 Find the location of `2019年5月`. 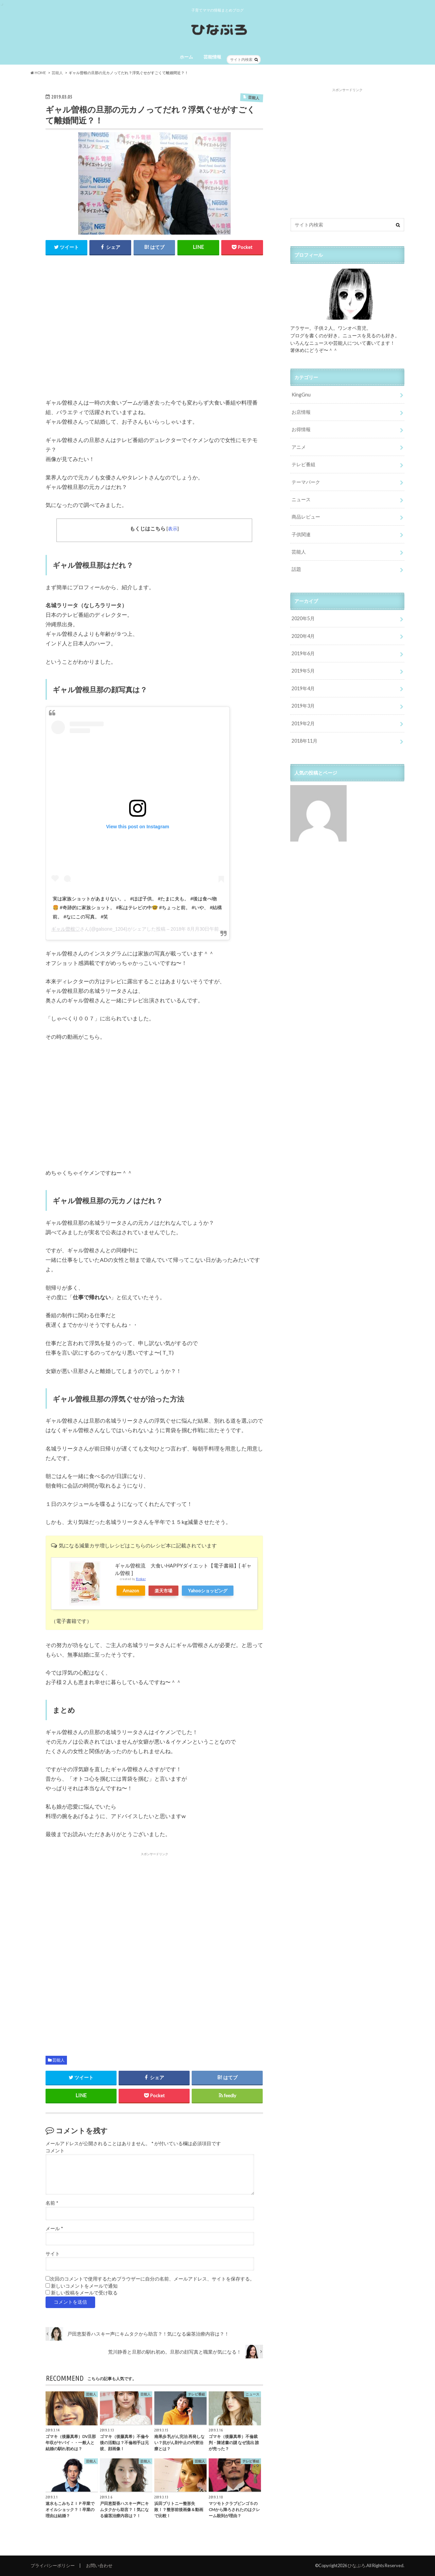

2019年5月 is located at coordinates (303, 671).